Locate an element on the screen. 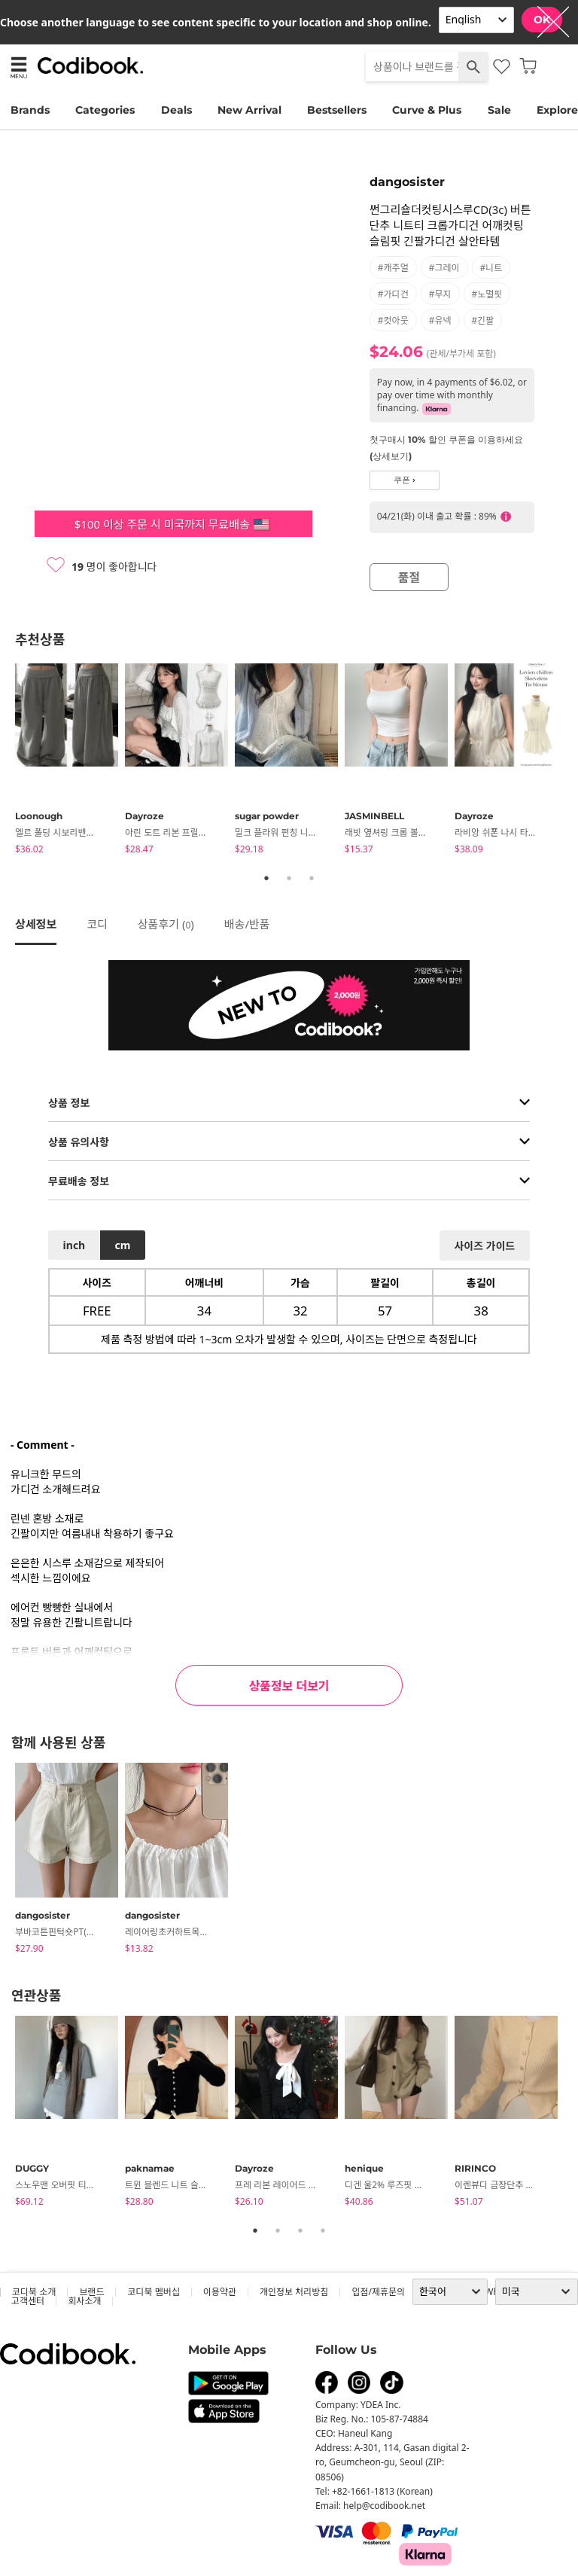 The height and width of the screenshot is (2576, 578). 4 [tab] is located at coordinates (322, 2230).